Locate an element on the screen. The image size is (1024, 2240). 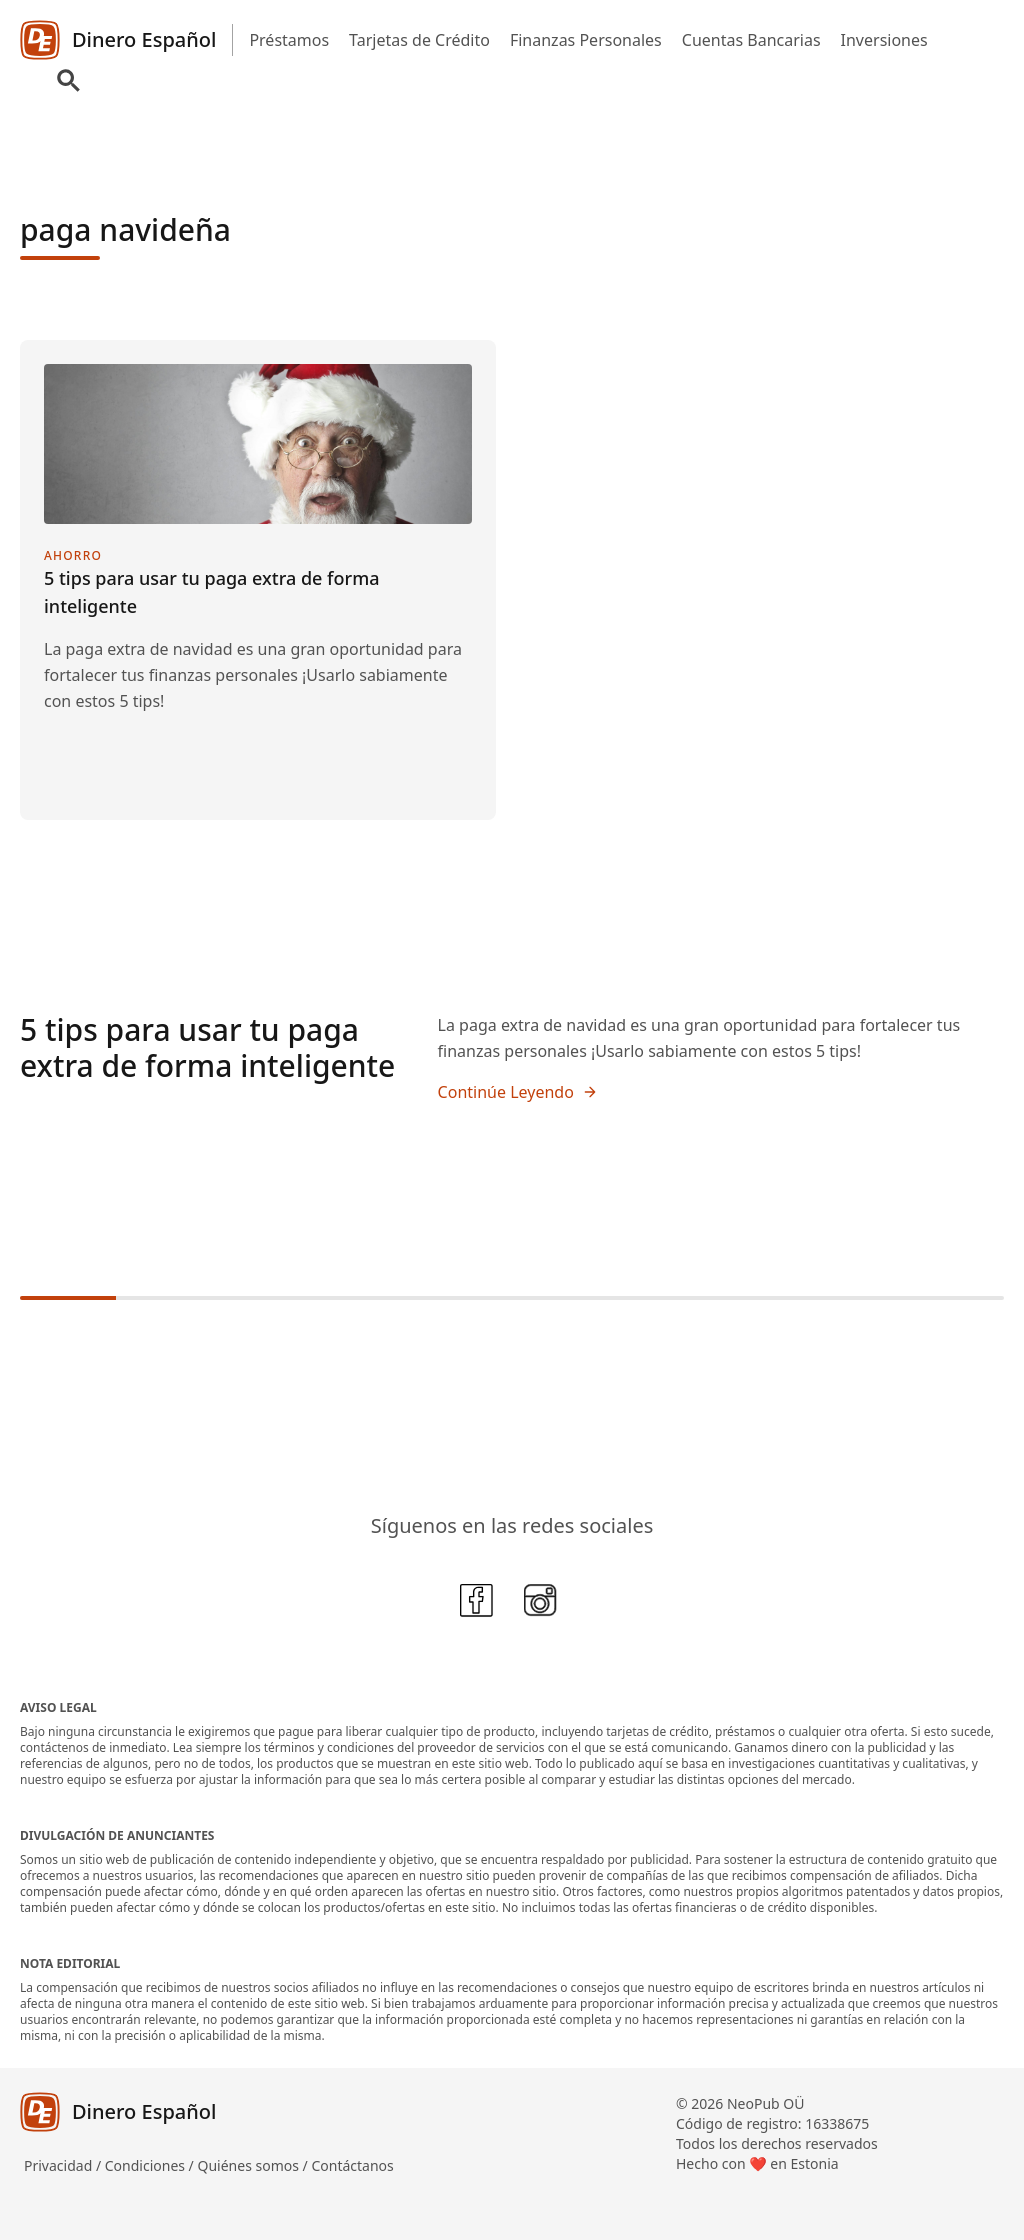
Privacidad / is located at coordinates (64, 2165).